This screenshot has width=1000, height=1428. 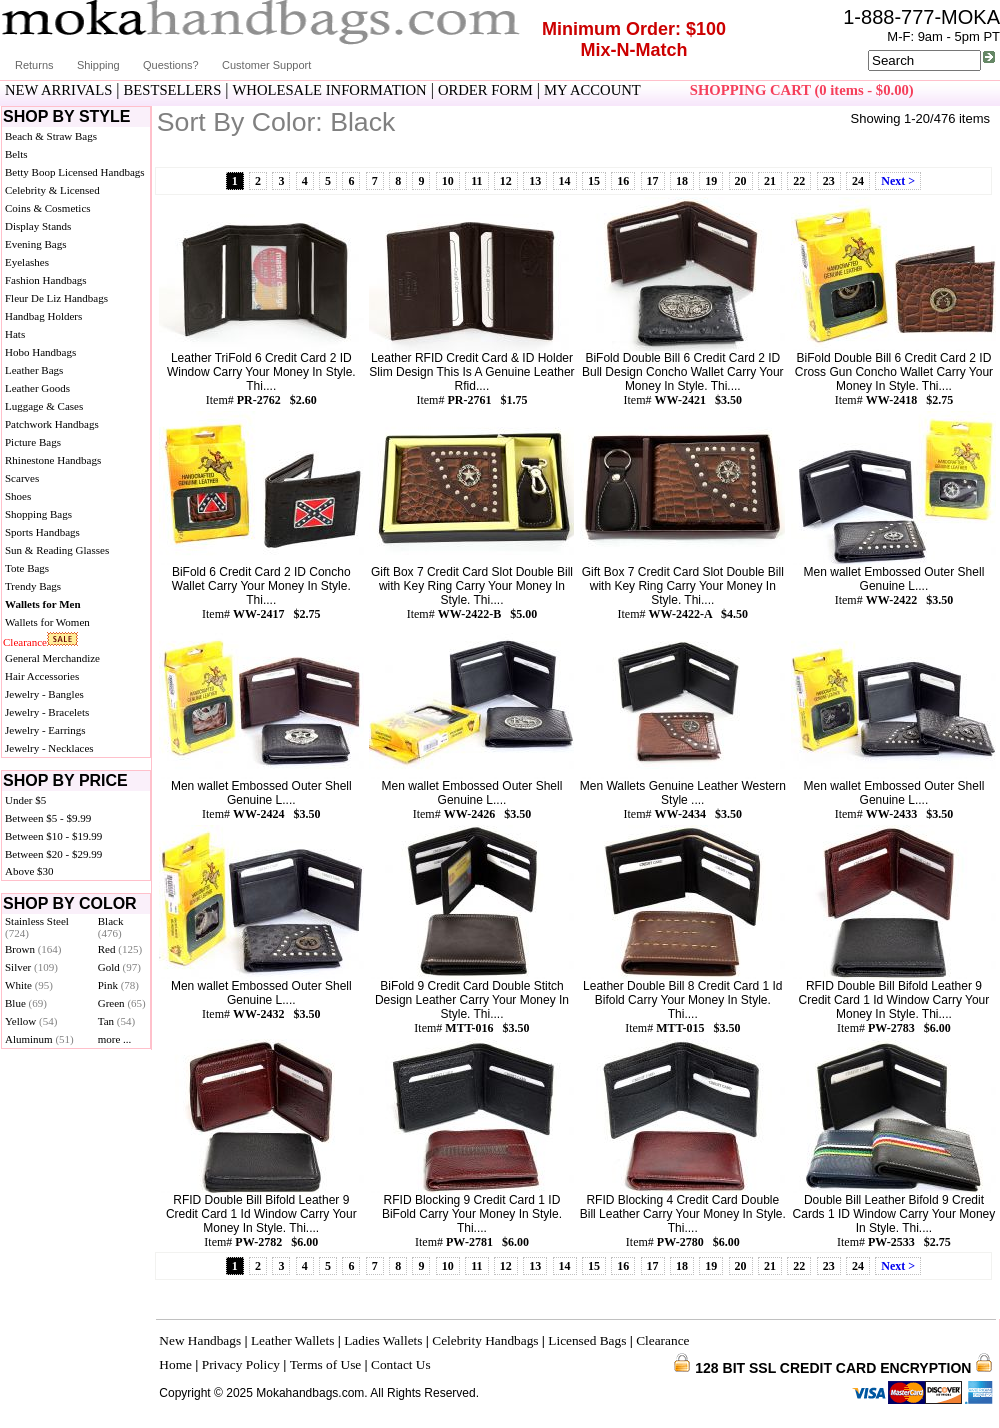 What do you see at coordinates (75, 172) in the screenshot?
I see `Betty Boop Licensed Handbags` at bounding box center [75, 172].